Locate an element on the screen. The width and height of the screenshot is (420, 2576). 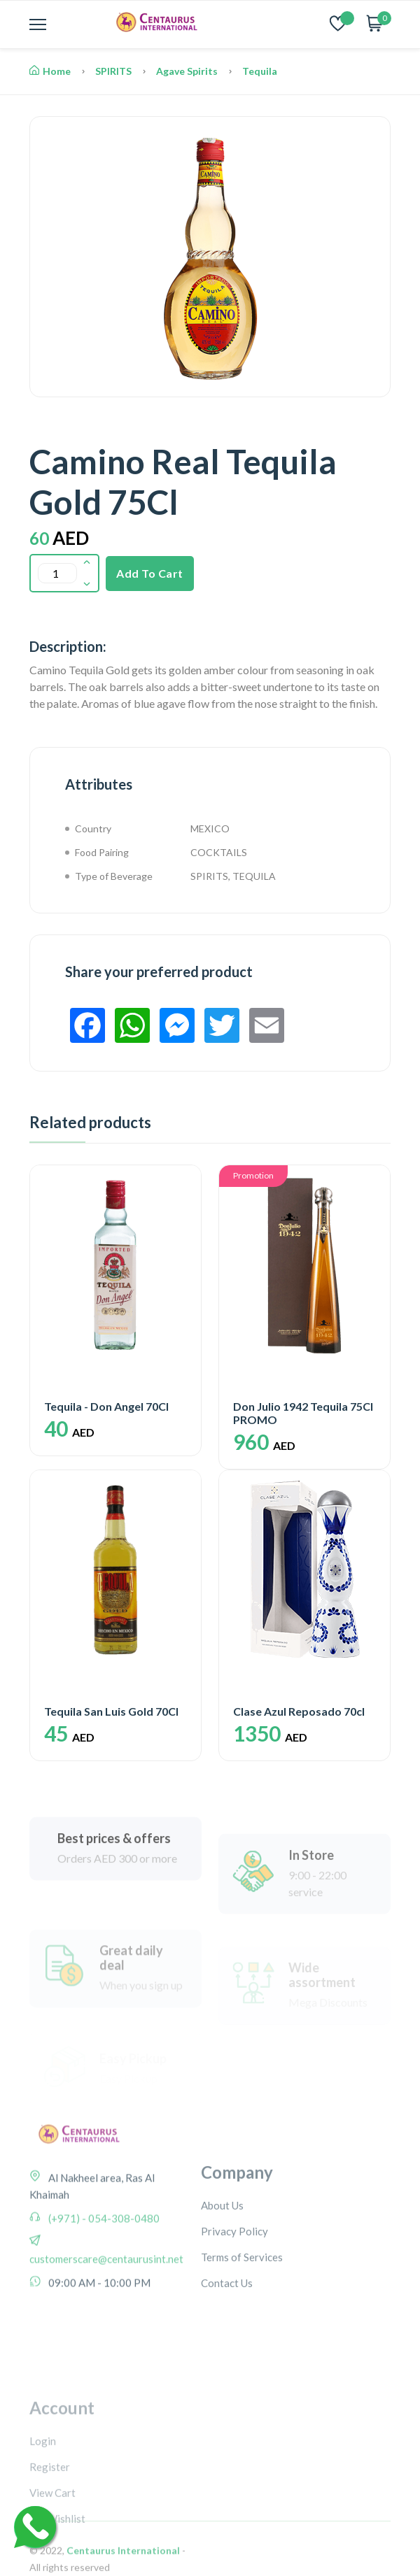
Agave Spirits is located at coordinates (187, 71).